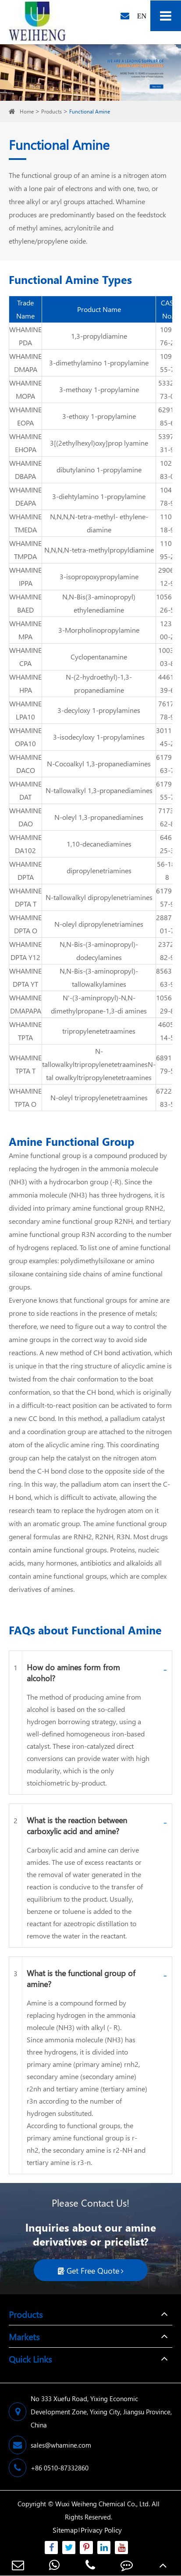 Image resolution: width=181 pixels, height=2576 pixels. Describe the element at coordinates (89, 111) in the screenshot. I see `Functional Amine` at that location.